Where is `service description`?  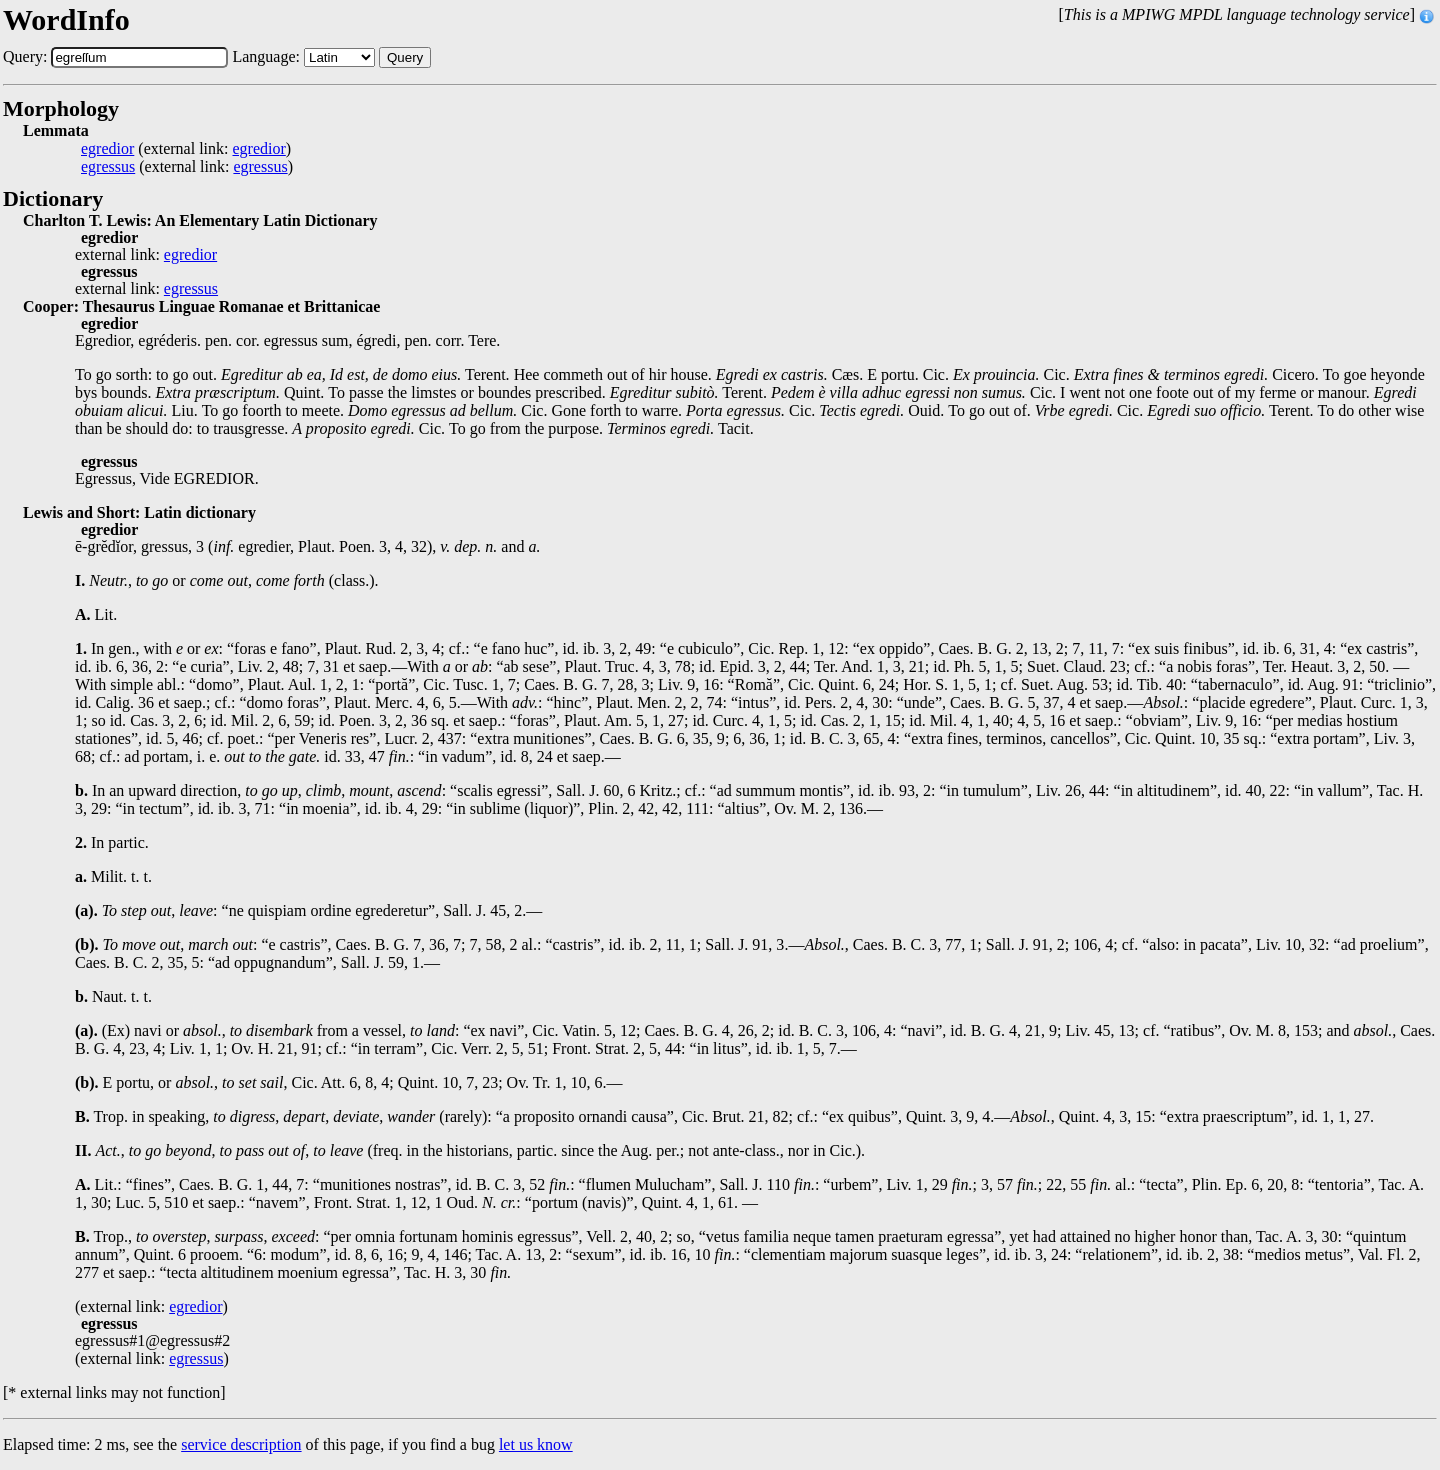 service description is located at coordinates (241, 1444).